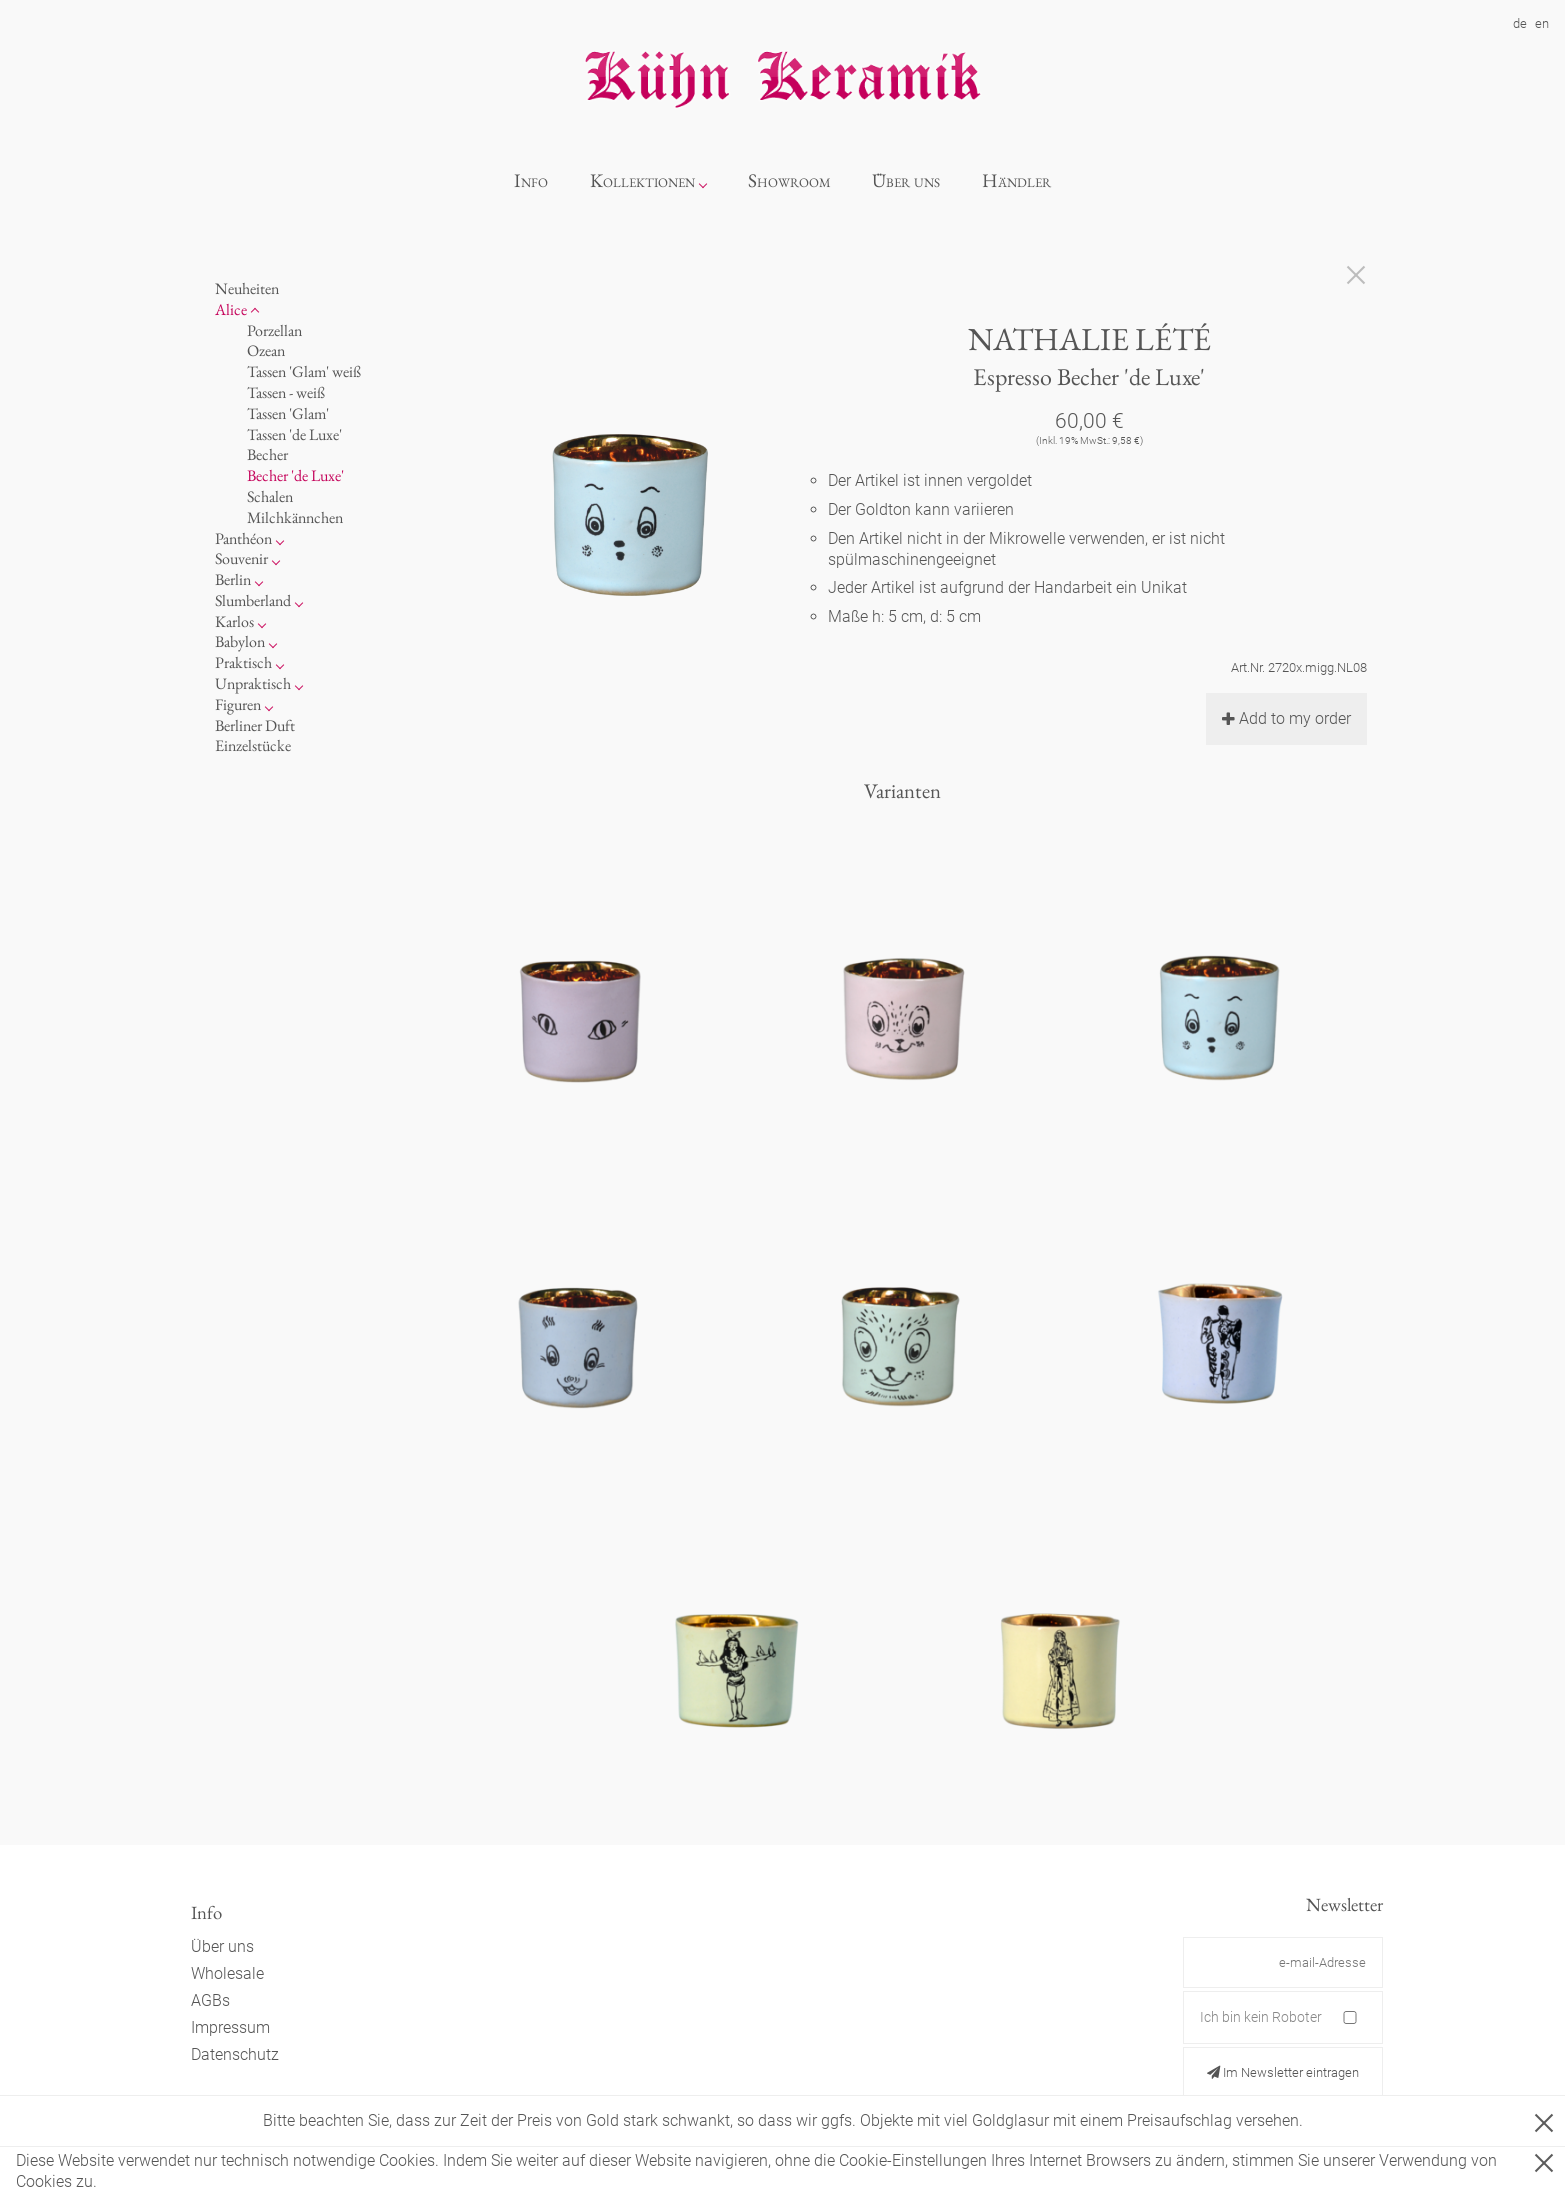  Describe the element at coordinates (304, 371) in the screenshot. I see `Tassen 'Glam' weiß` at that location.